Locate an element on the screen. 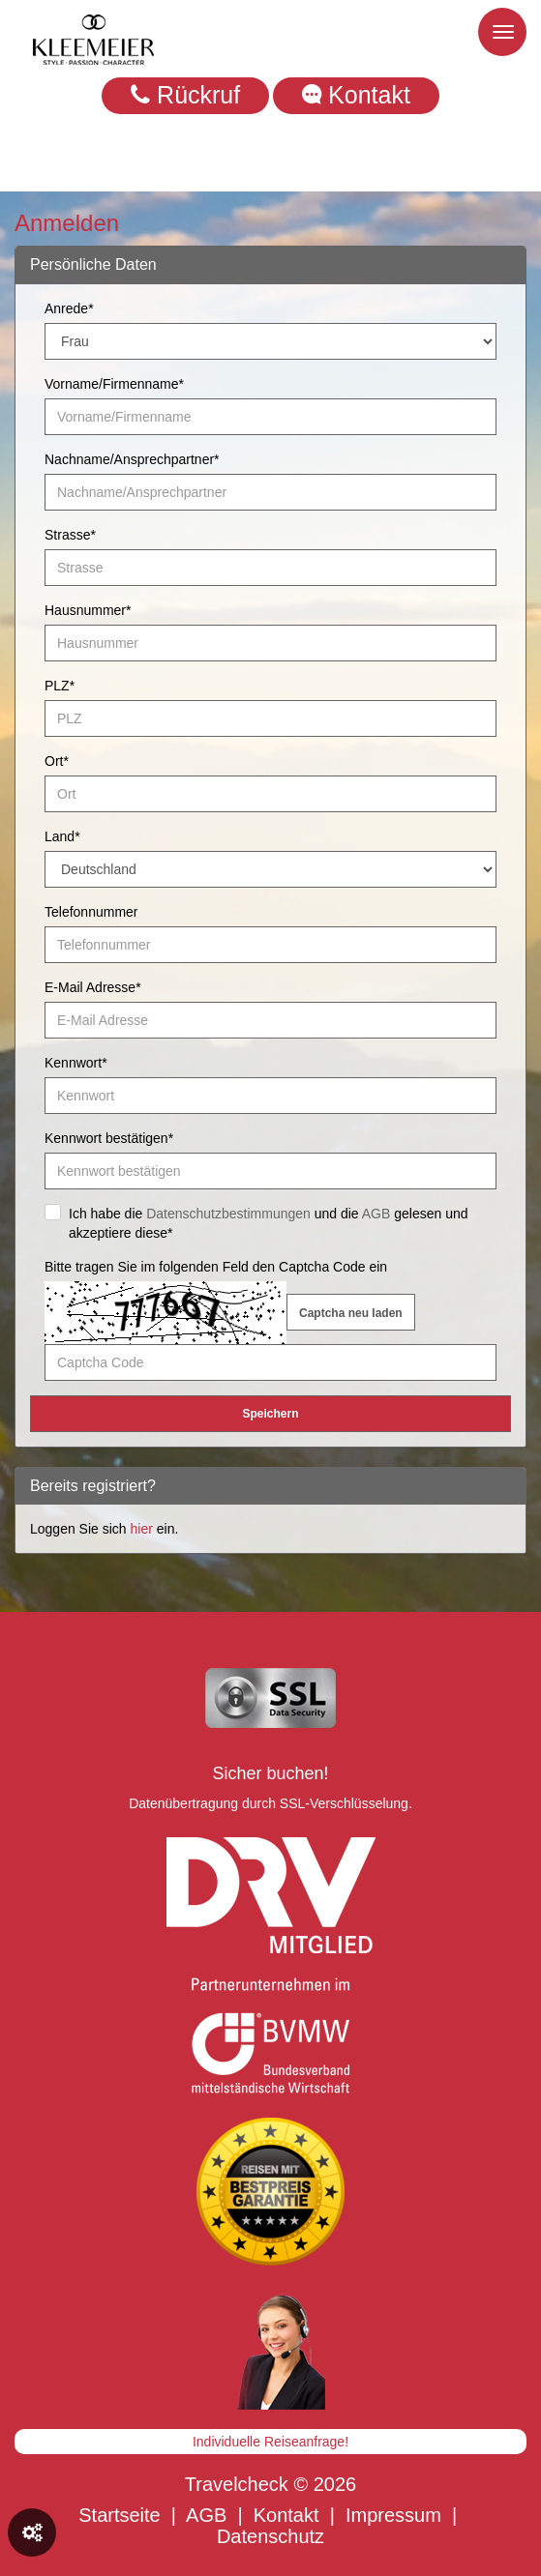 The image size is (541, 2576). Kontakt is located at coordinates (356, 94).